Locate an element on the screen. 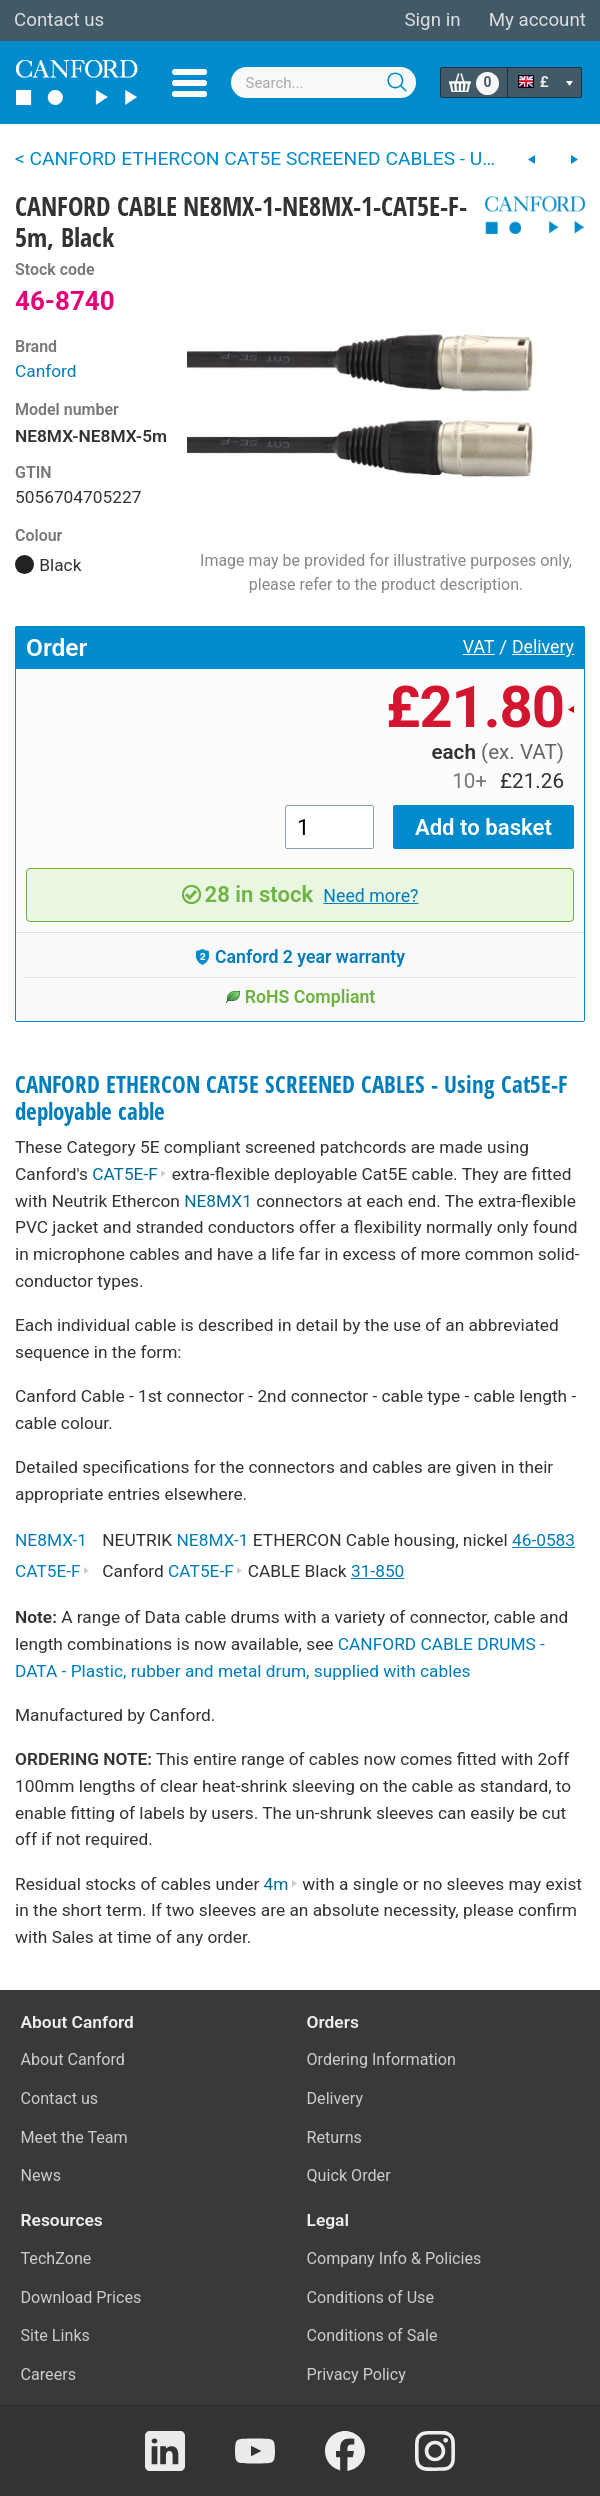  NE8MX-1 is located at coordinates (51, 1540).